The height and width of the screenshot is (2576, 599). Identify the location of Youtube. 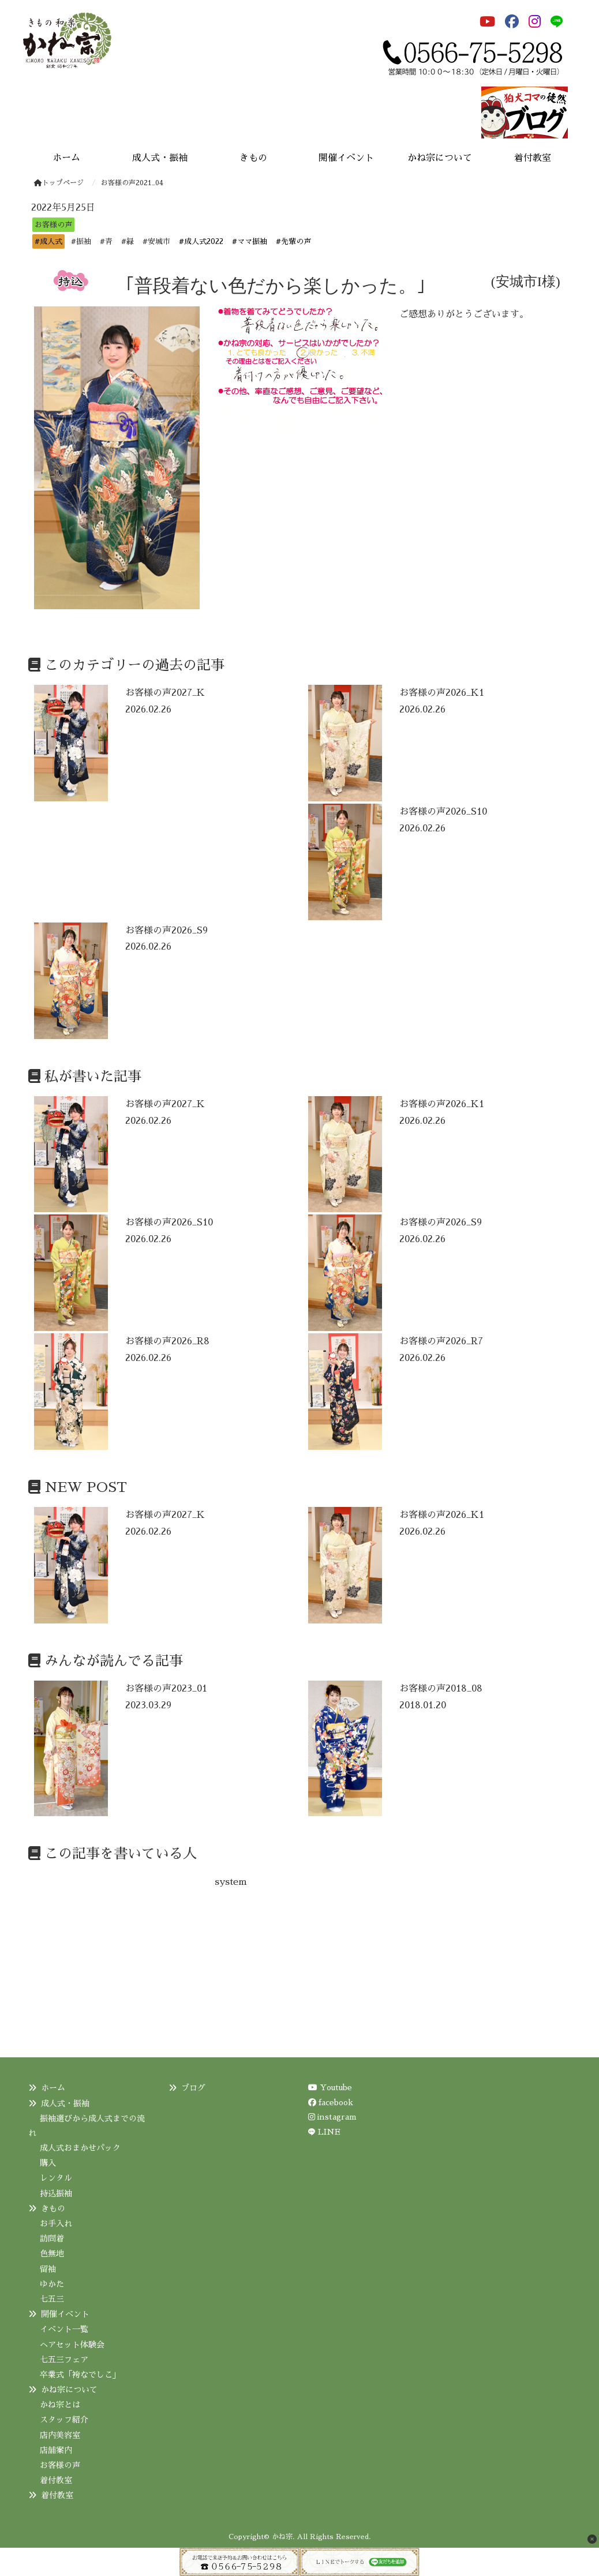
(330, 2087).